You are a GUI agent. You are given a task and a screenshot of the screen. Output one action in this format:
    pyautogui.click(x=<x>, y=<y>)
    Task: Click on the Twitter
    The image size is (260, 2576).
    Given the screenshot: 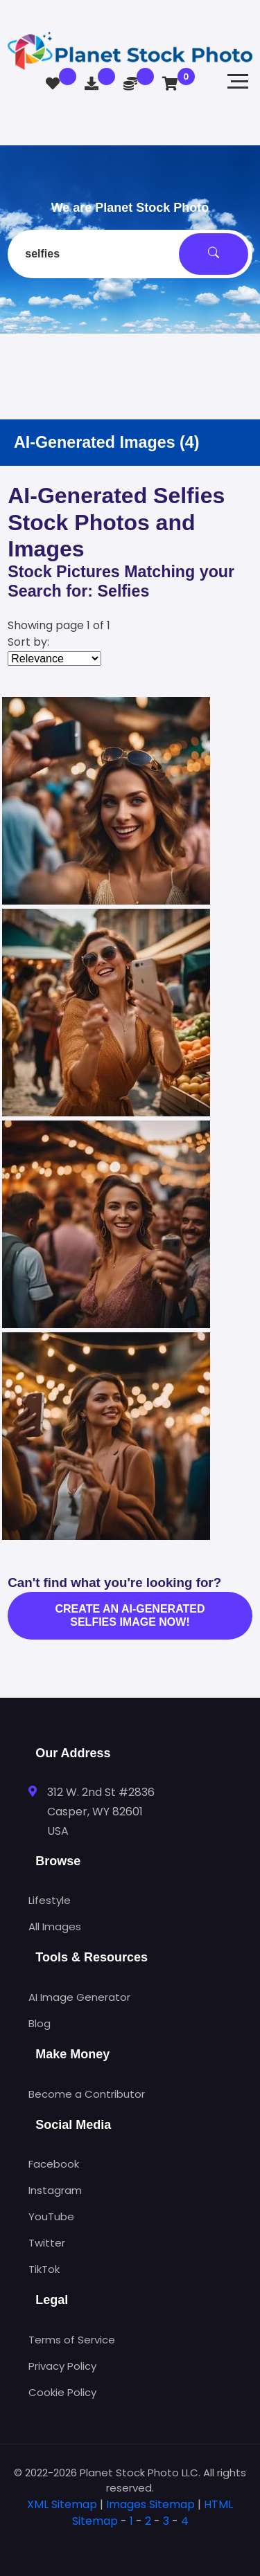 What is the action you would take?
    pyautogui.click(x=46, y=2242)
    